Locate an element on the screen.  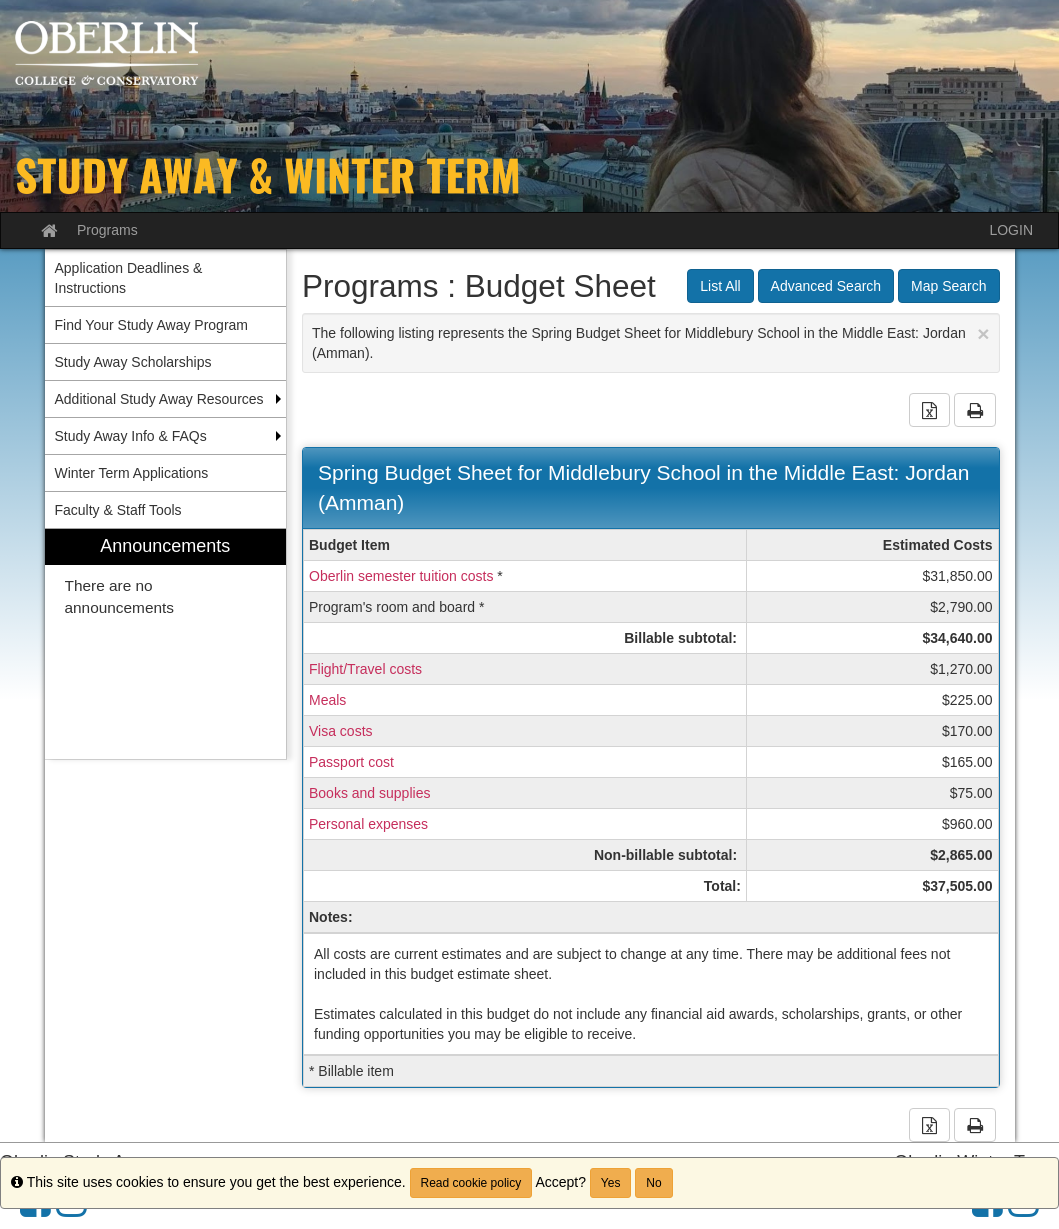
Meals is located at coordinates (327, 700).